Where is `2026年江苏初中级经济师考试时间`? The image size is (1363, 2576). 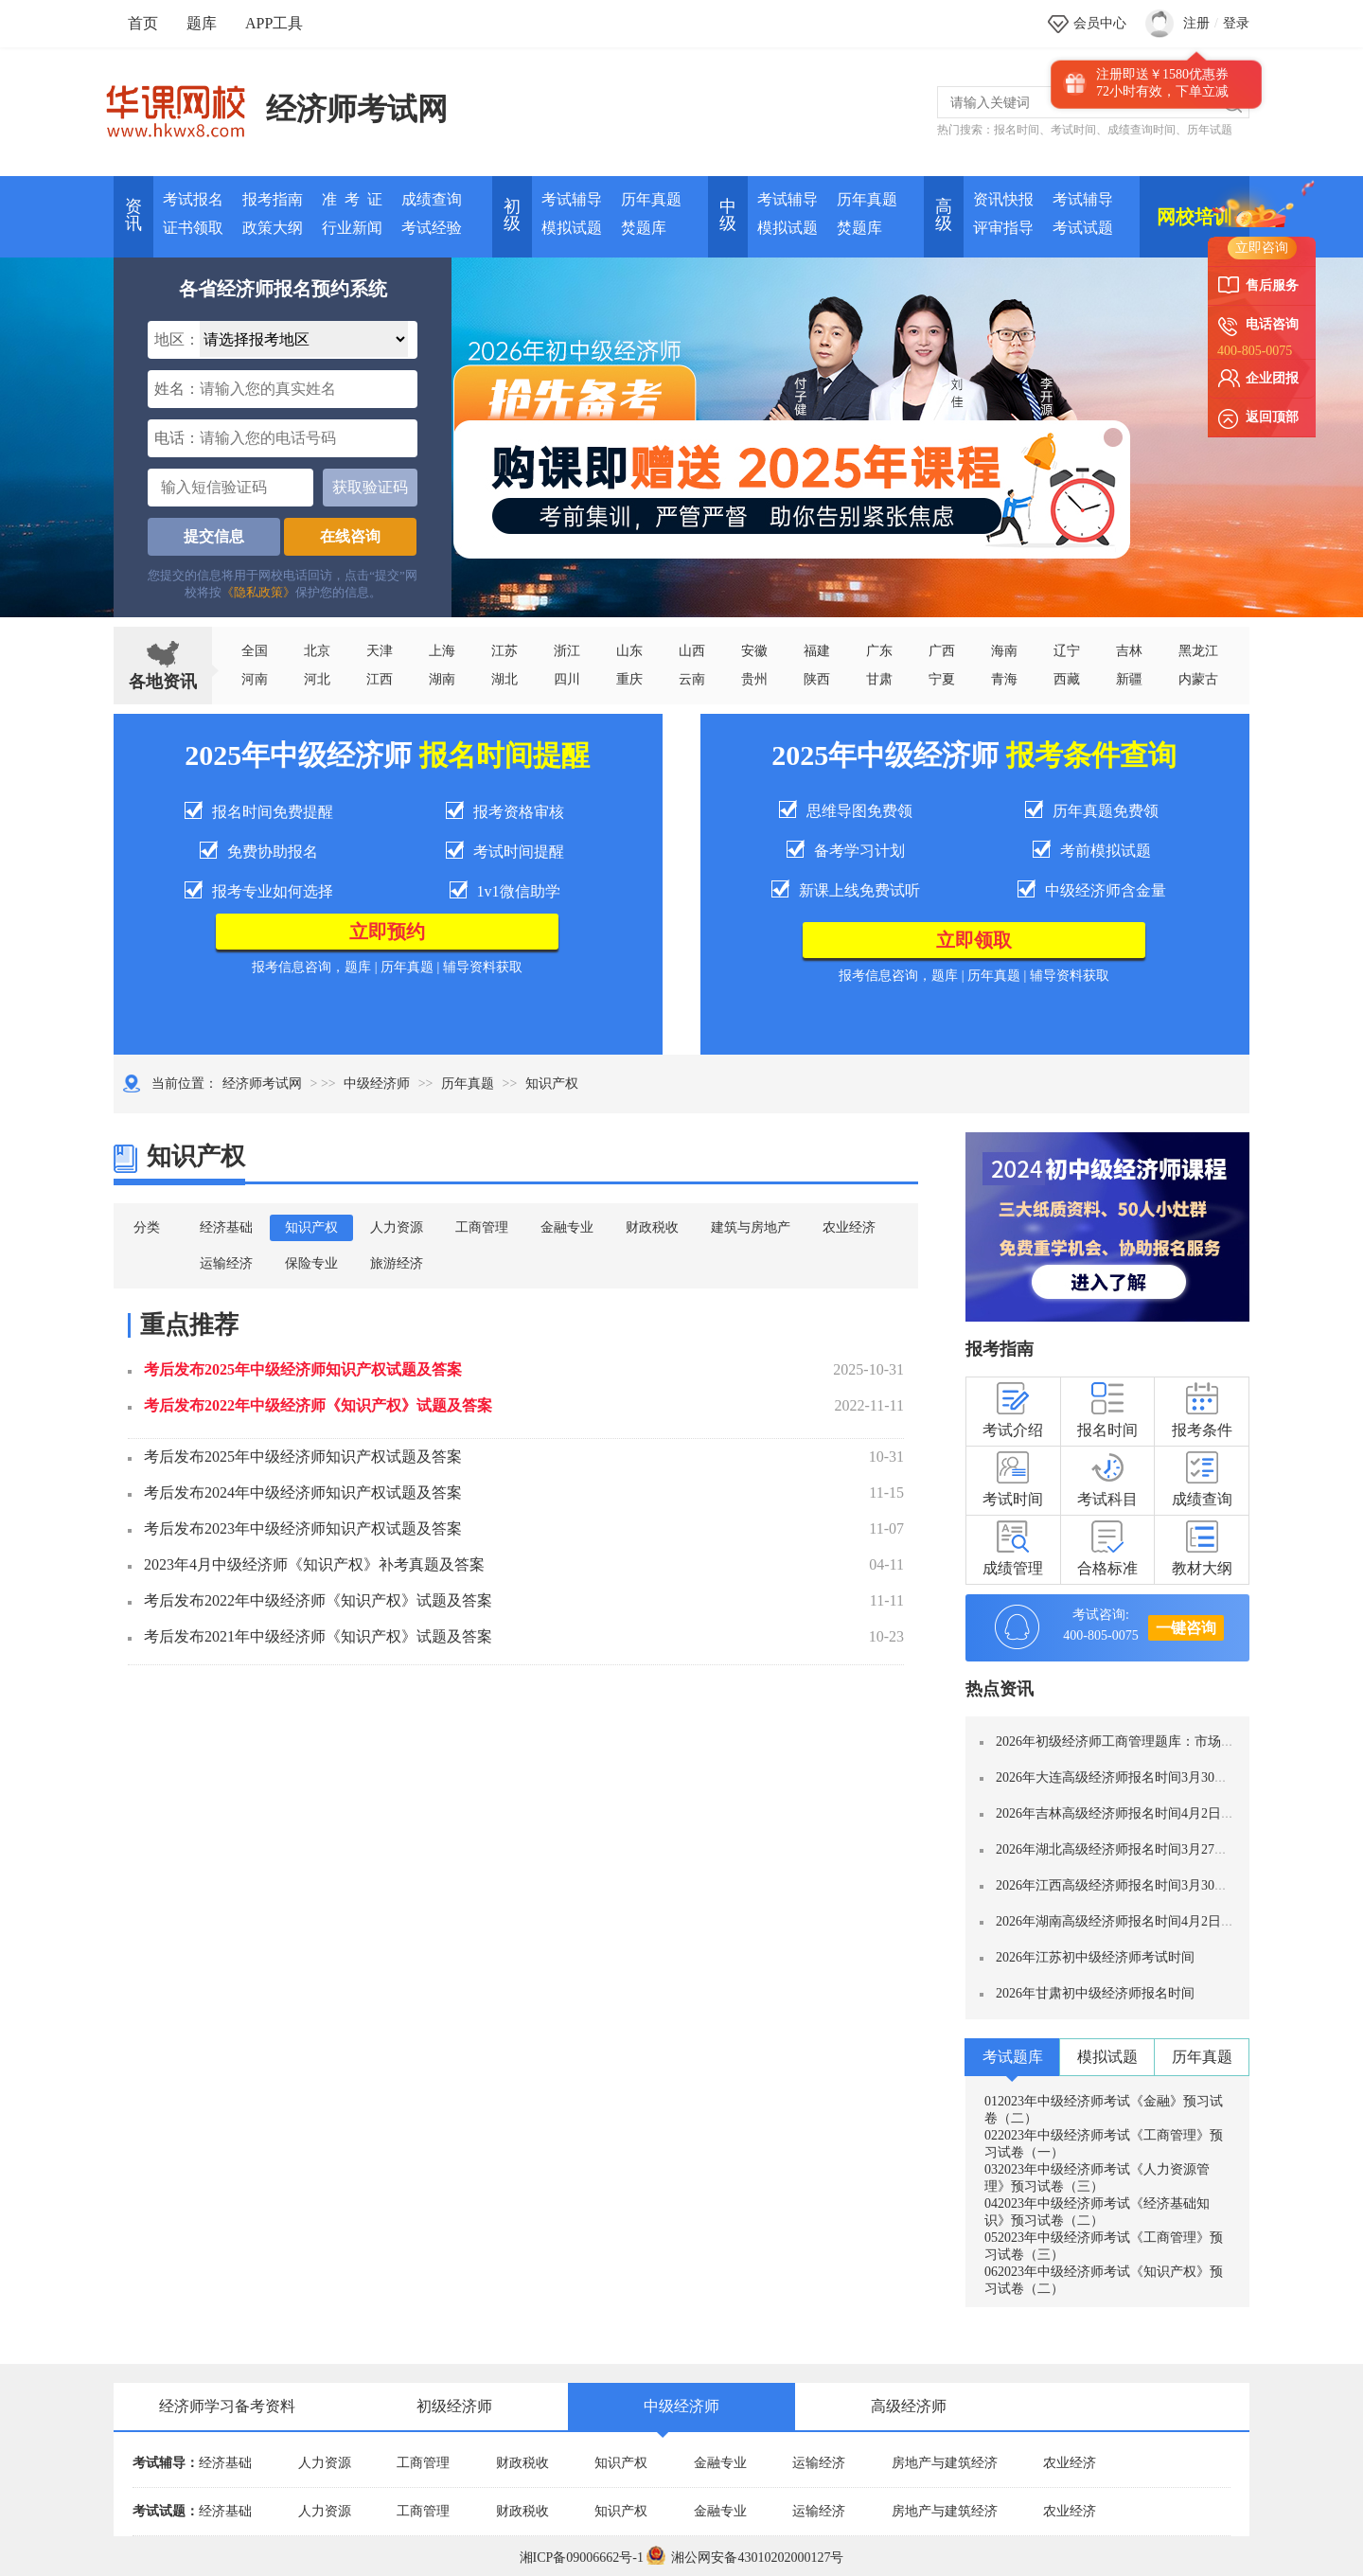 2026年江苏初中级经济师考试时间 is located at coordinates (1095, 1957).